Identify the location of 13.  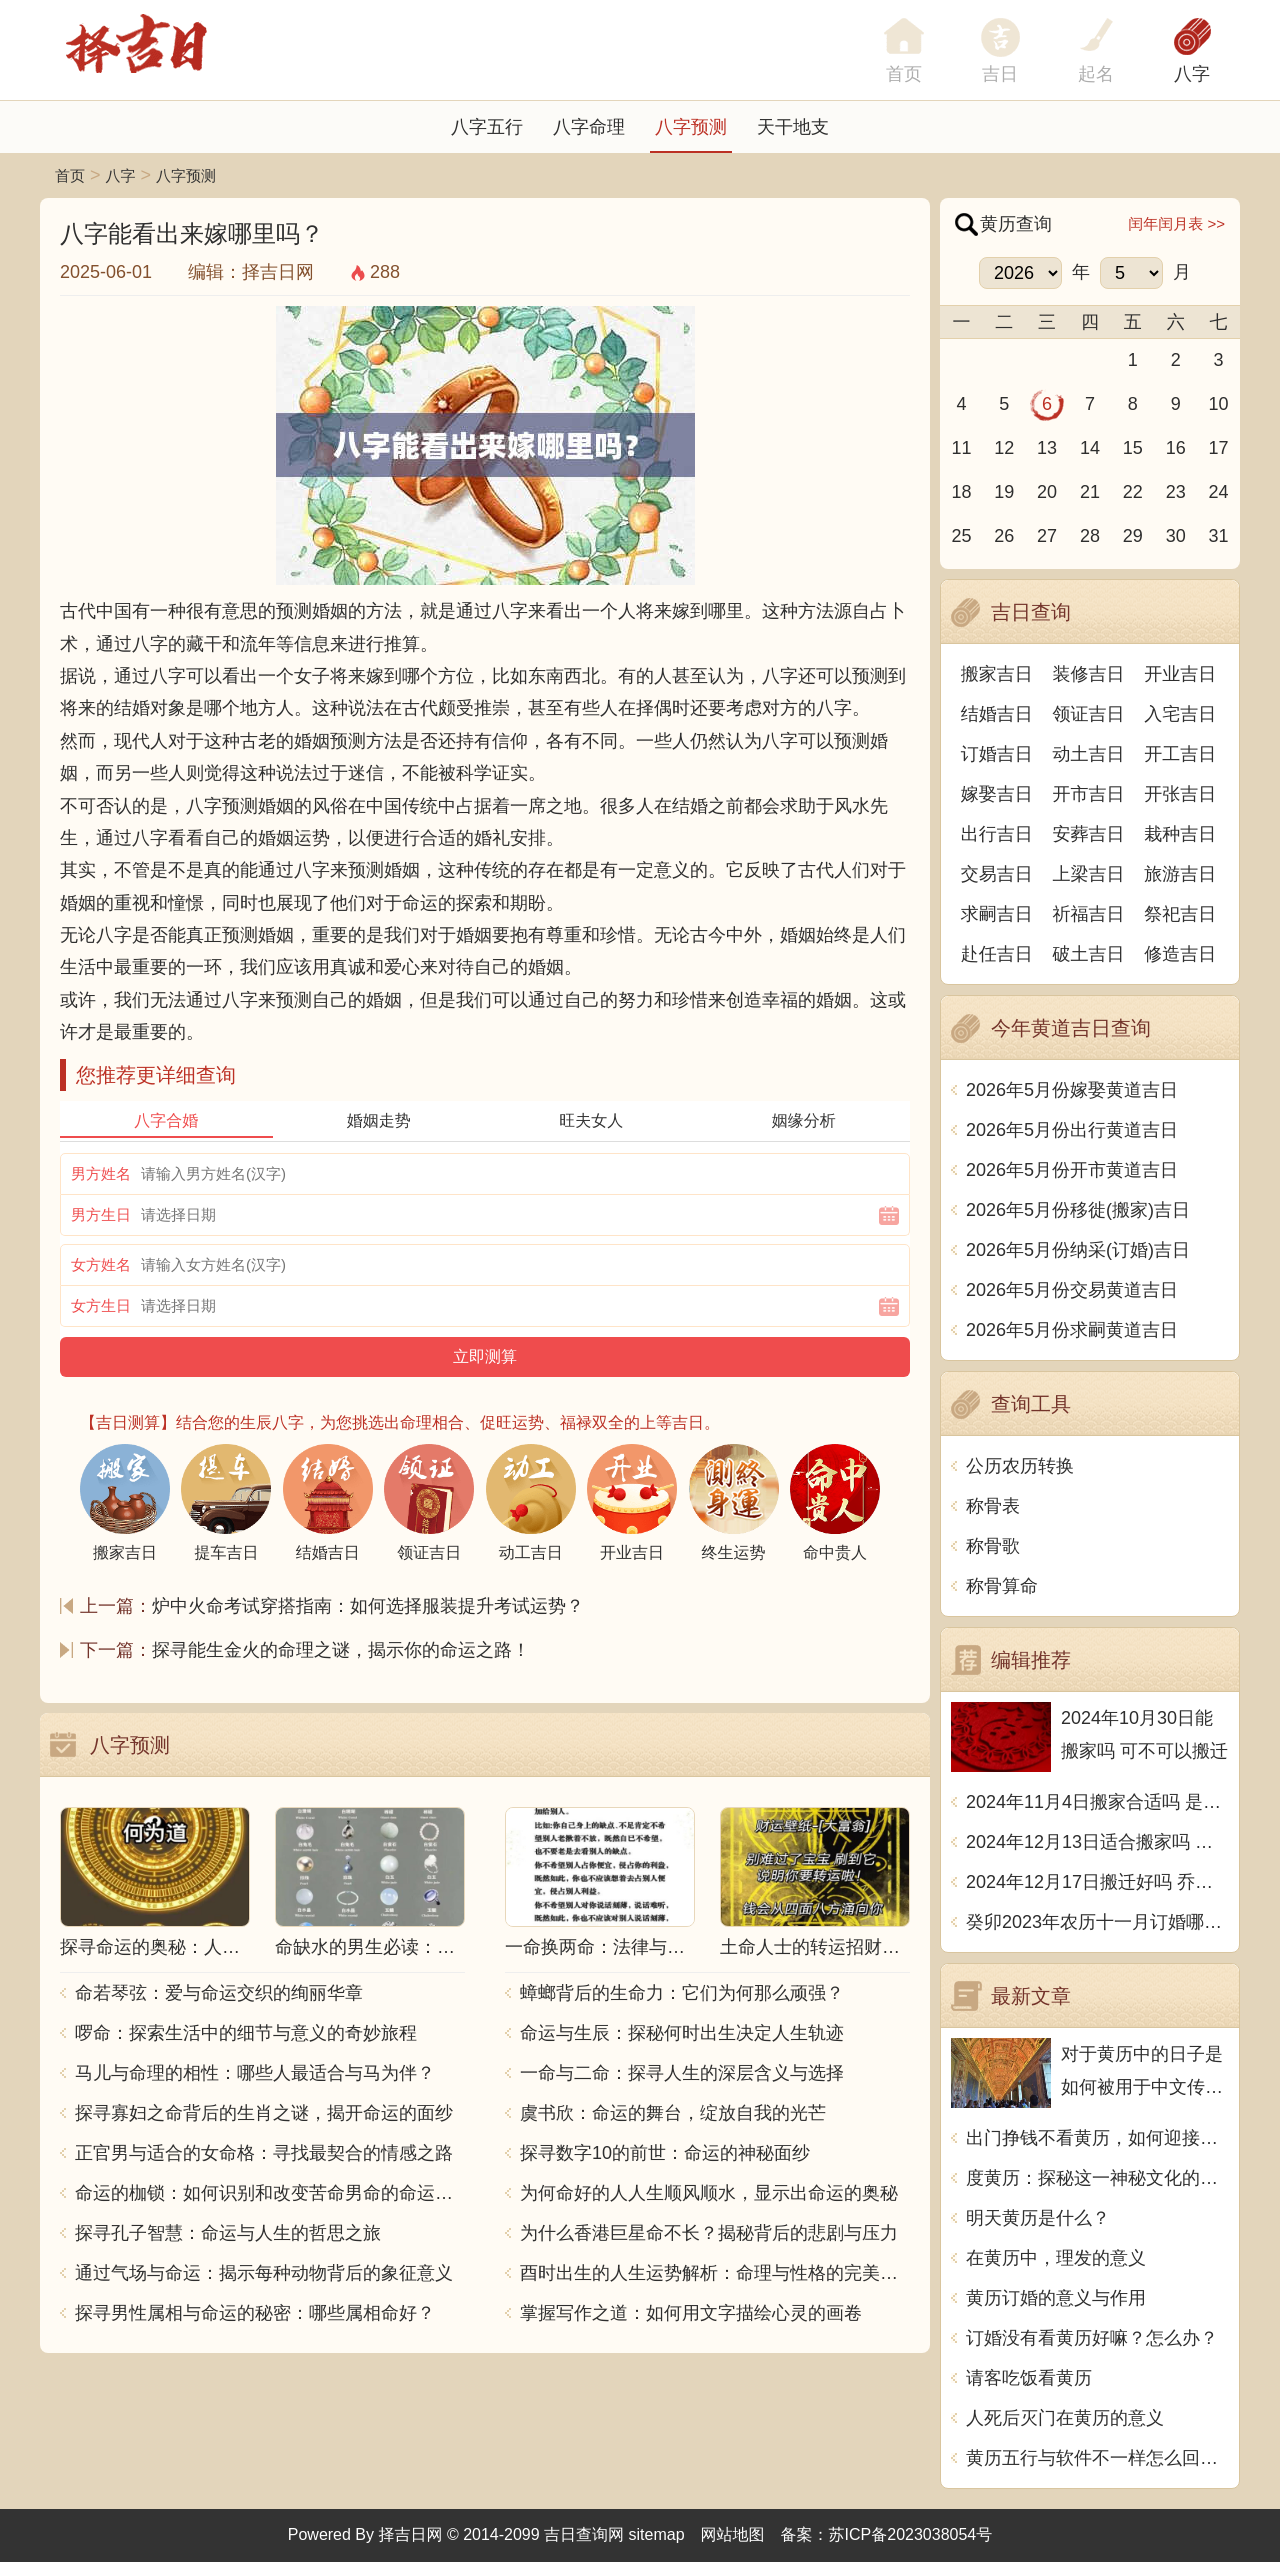
(1047, 448).